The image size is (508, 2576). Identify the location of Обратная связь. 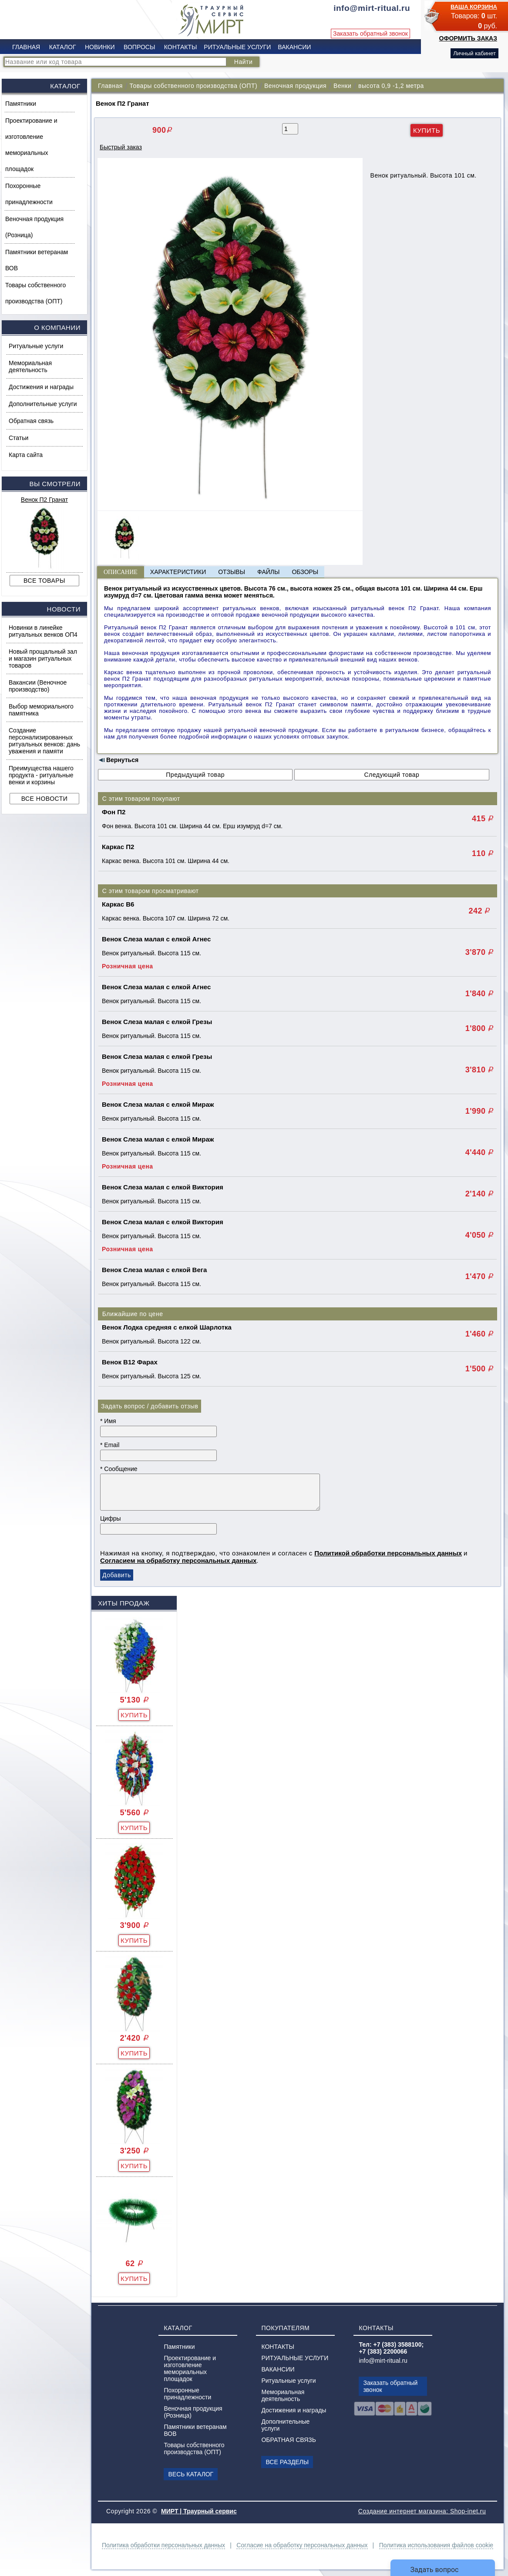
(31, 420).